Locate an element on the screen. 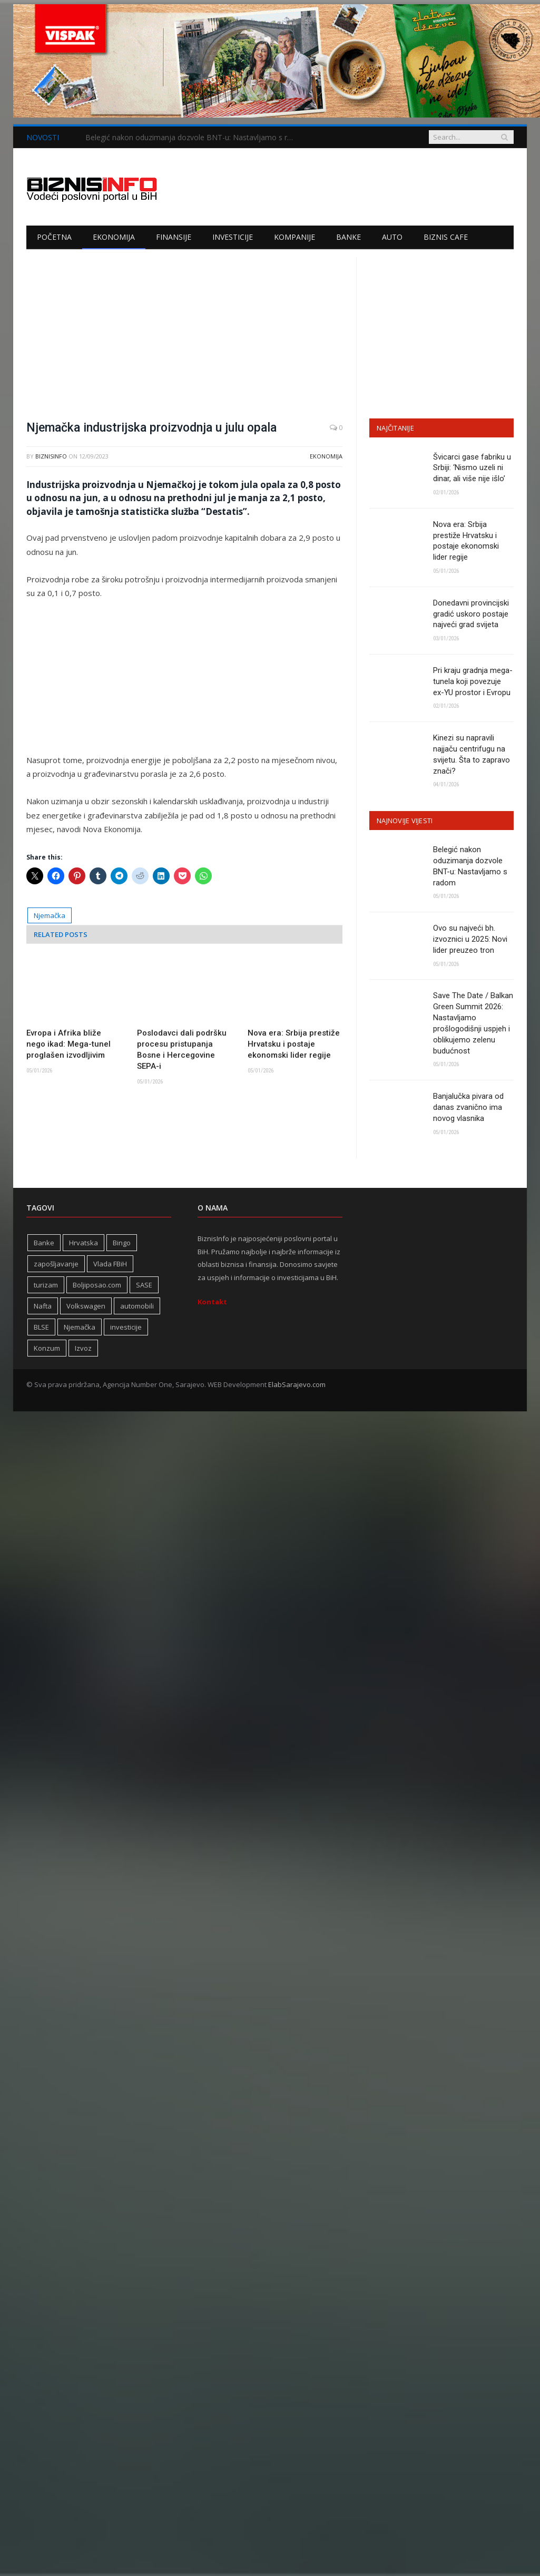  Save The Date / Balkan Green Summit 2026: Nastavljamo prošlogodišnji uspjeh i oblikujemo zelenu budućnost is located at coordinates (473, 1024).